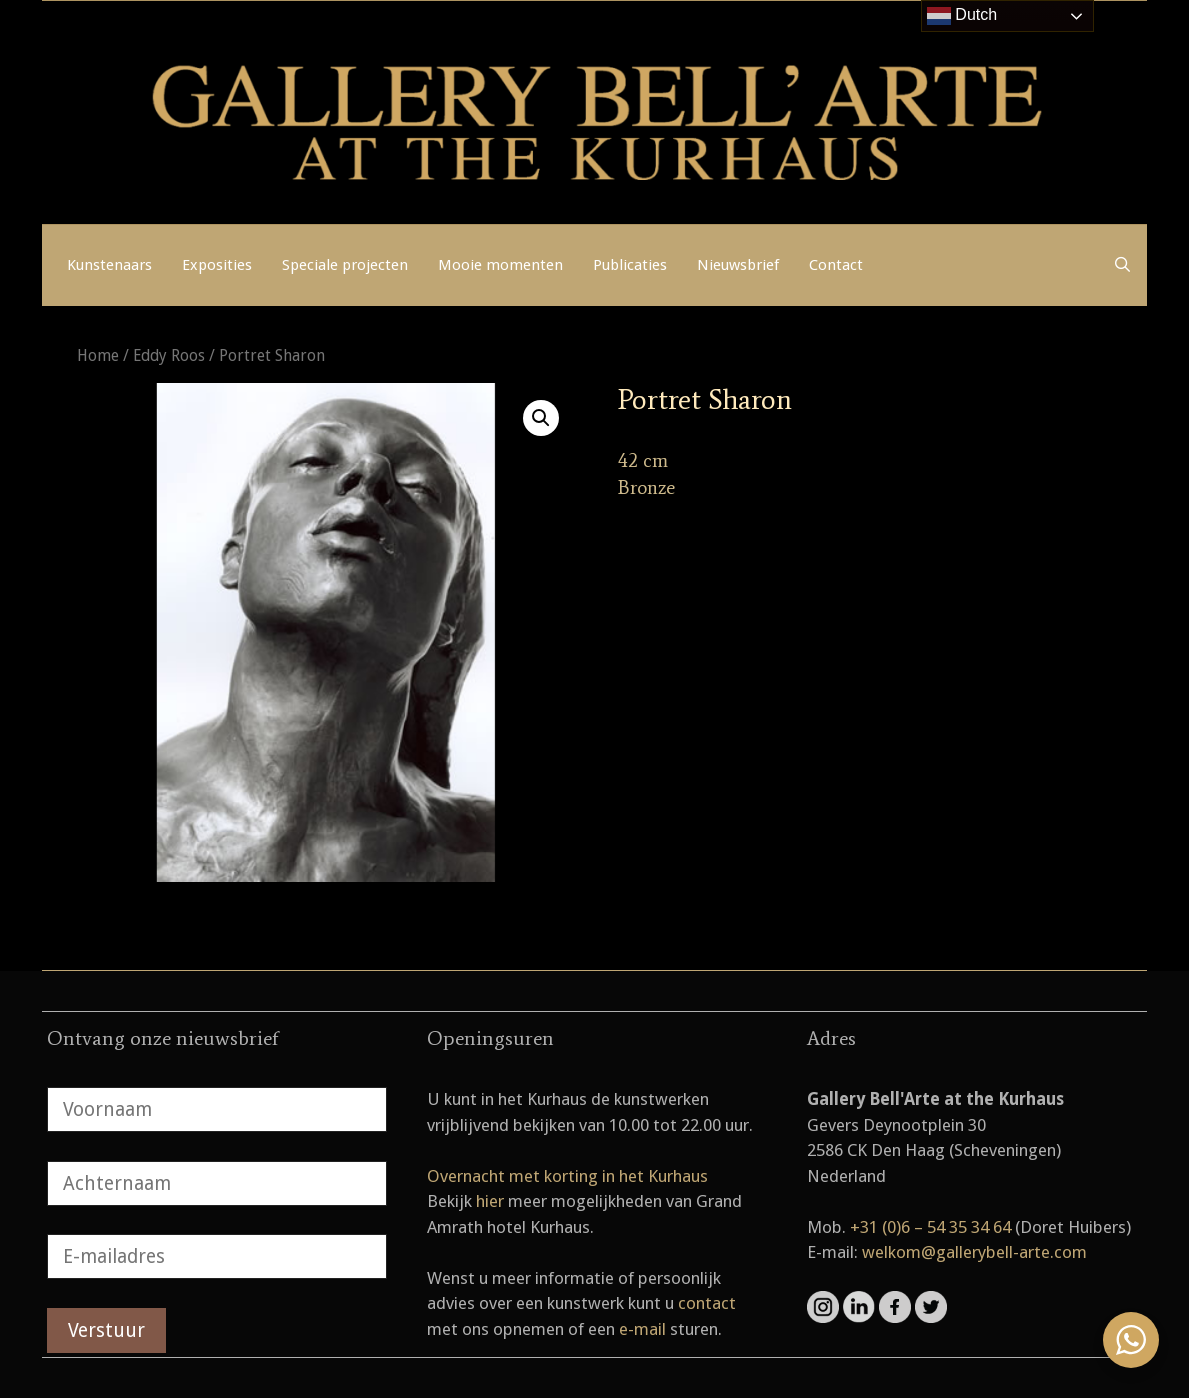  I want to click on Publicaties, so click(630, 265).